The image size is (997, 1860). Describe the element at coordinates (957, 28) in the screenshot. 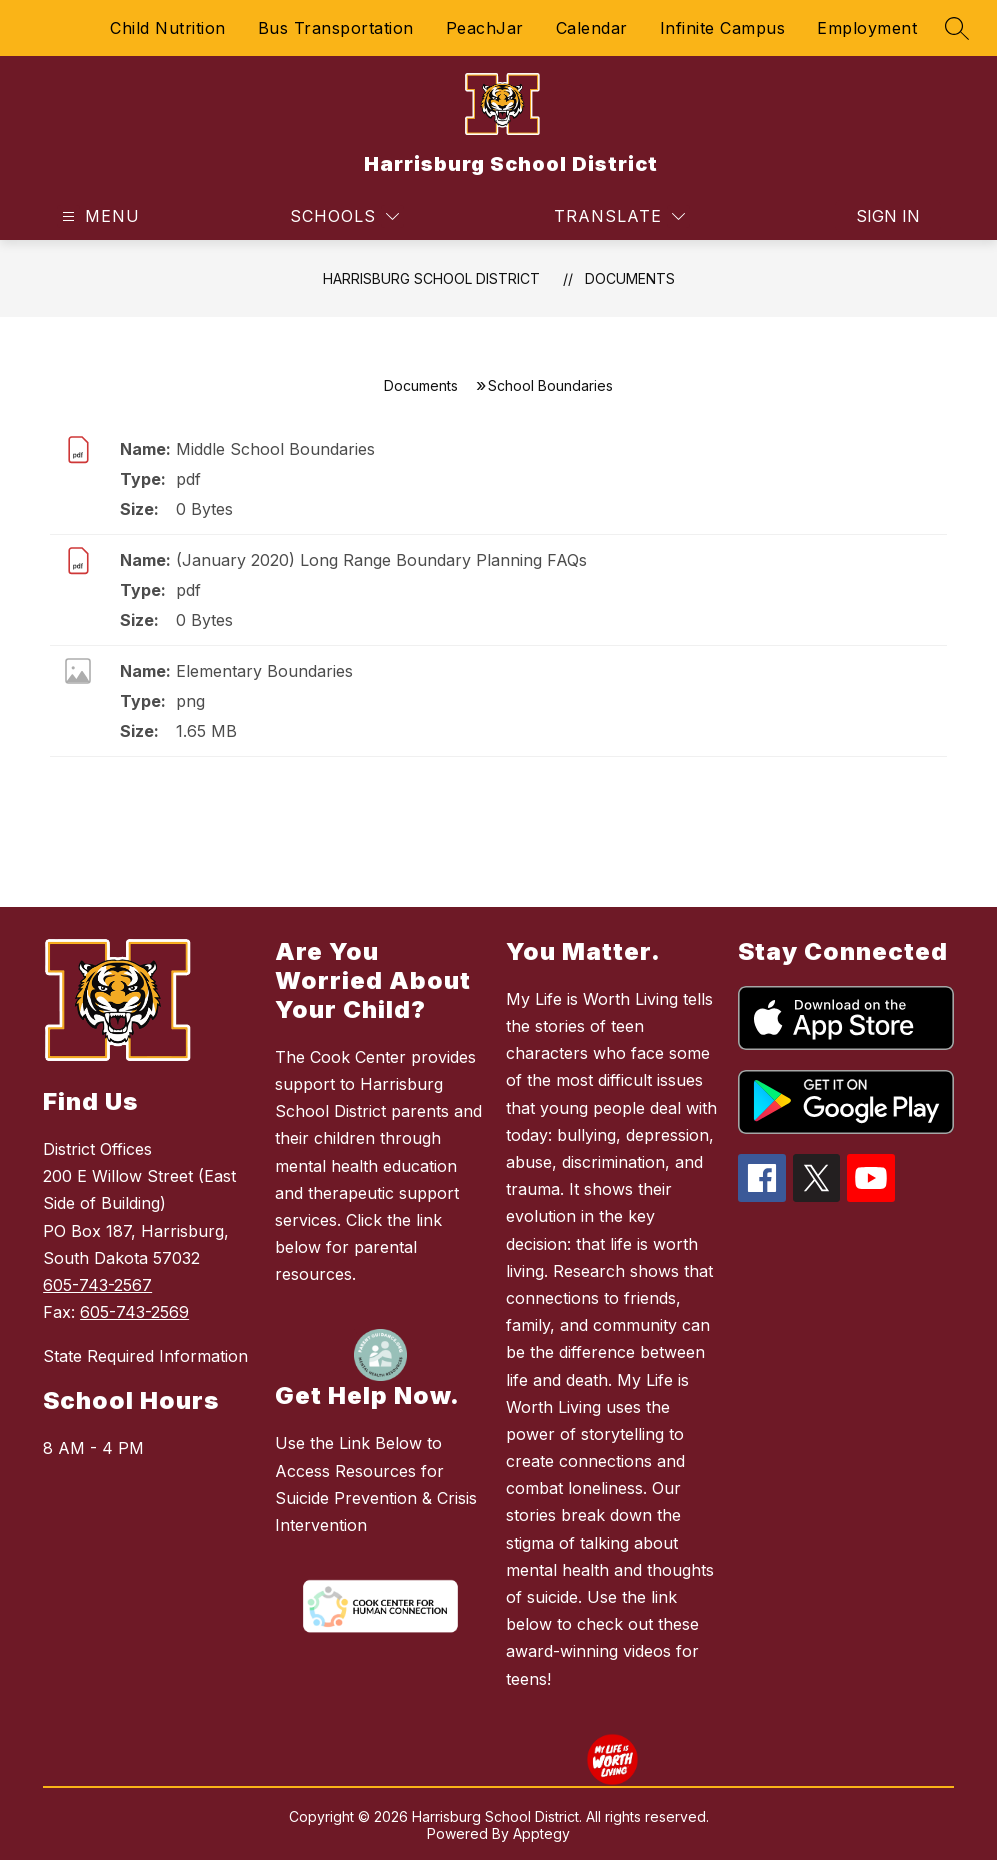

I see `[Search site]` at that location.